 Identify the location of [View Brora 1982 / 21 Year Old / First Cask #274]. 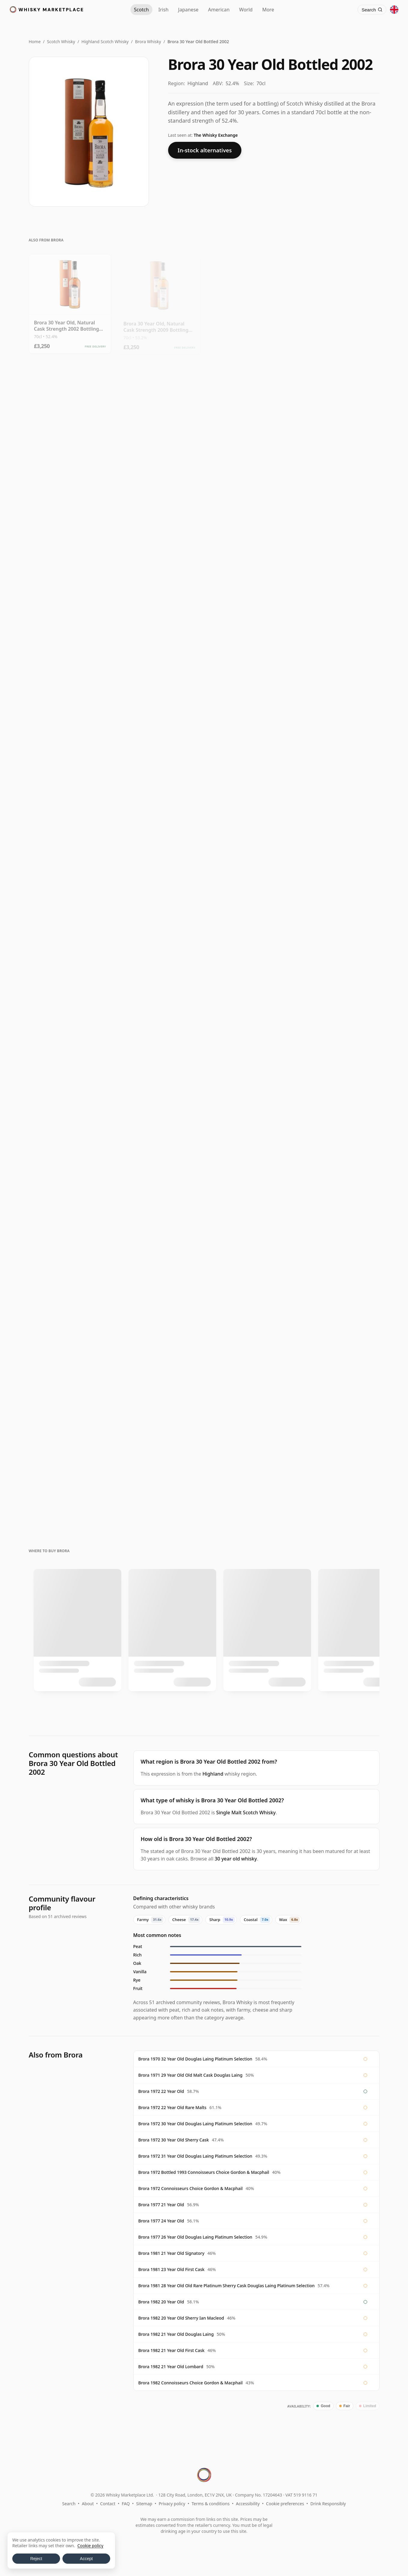
(70, 1048).